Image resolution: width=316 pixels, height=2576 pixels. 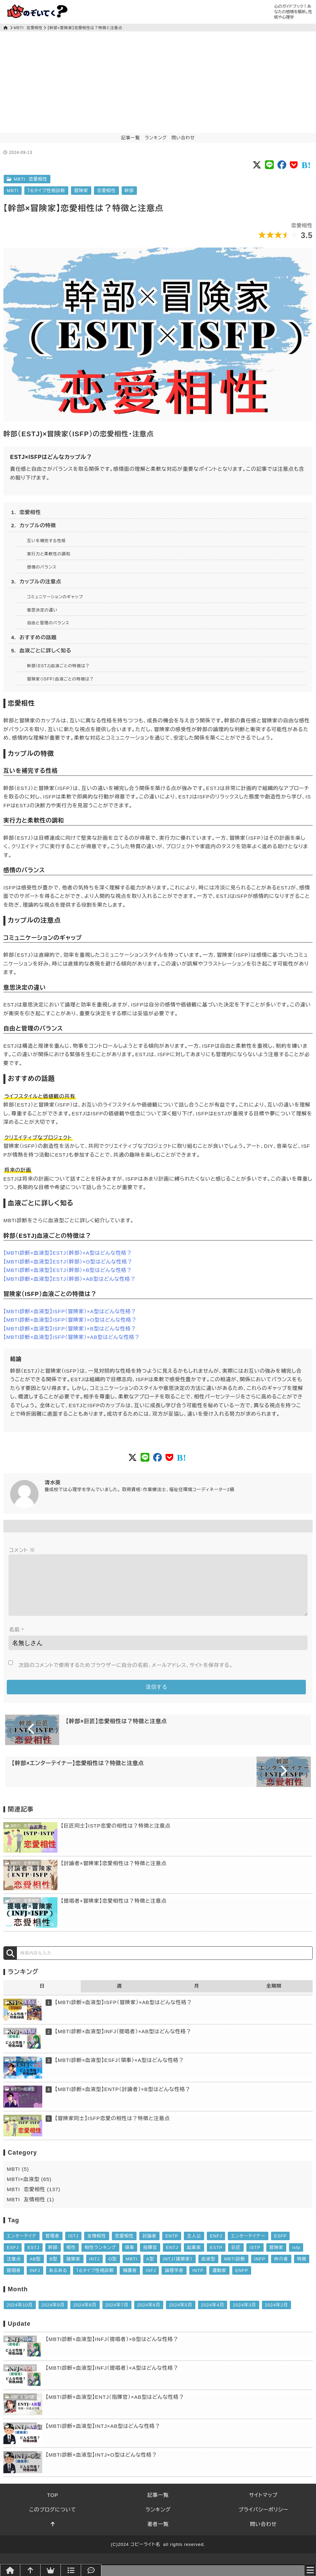 I want to click on INTJ, so click(x=94, y=2269).